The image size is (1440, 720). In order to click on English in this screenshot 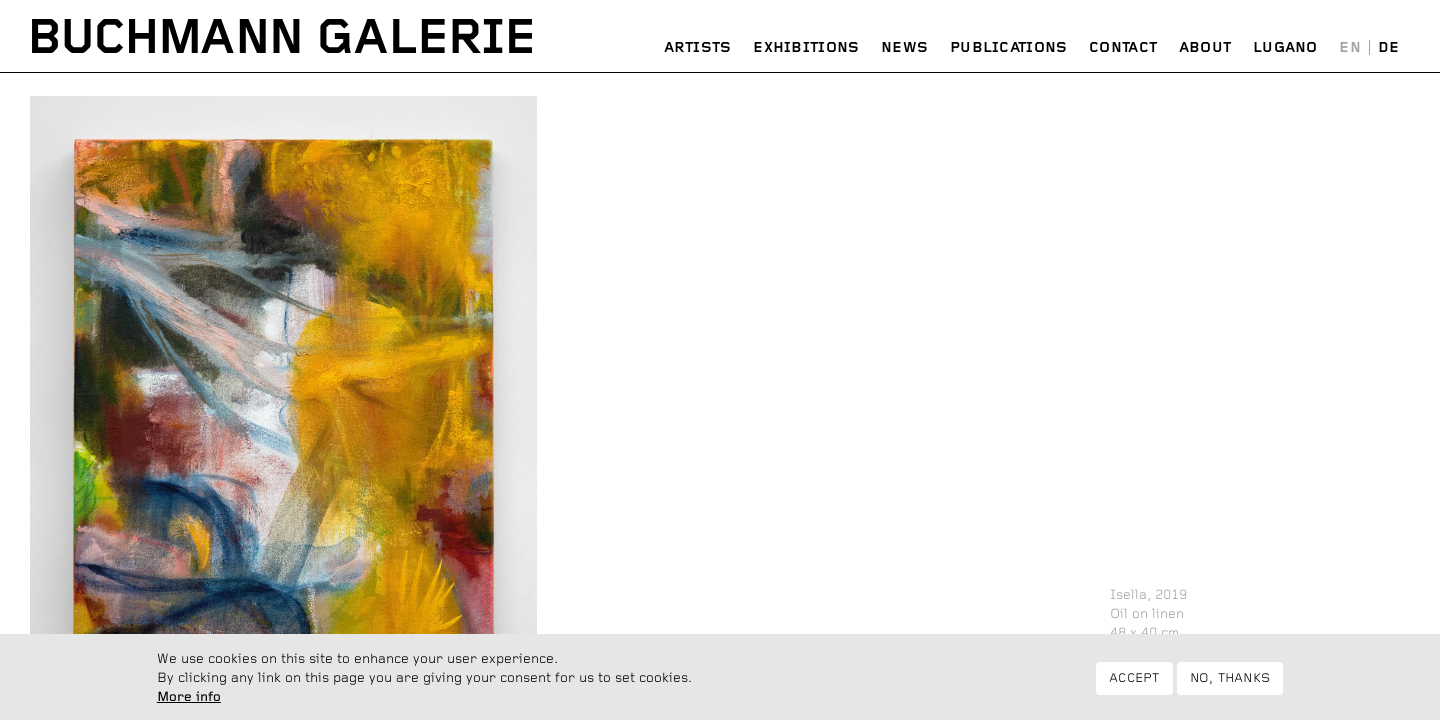, I will do `click(1350, 48)`.